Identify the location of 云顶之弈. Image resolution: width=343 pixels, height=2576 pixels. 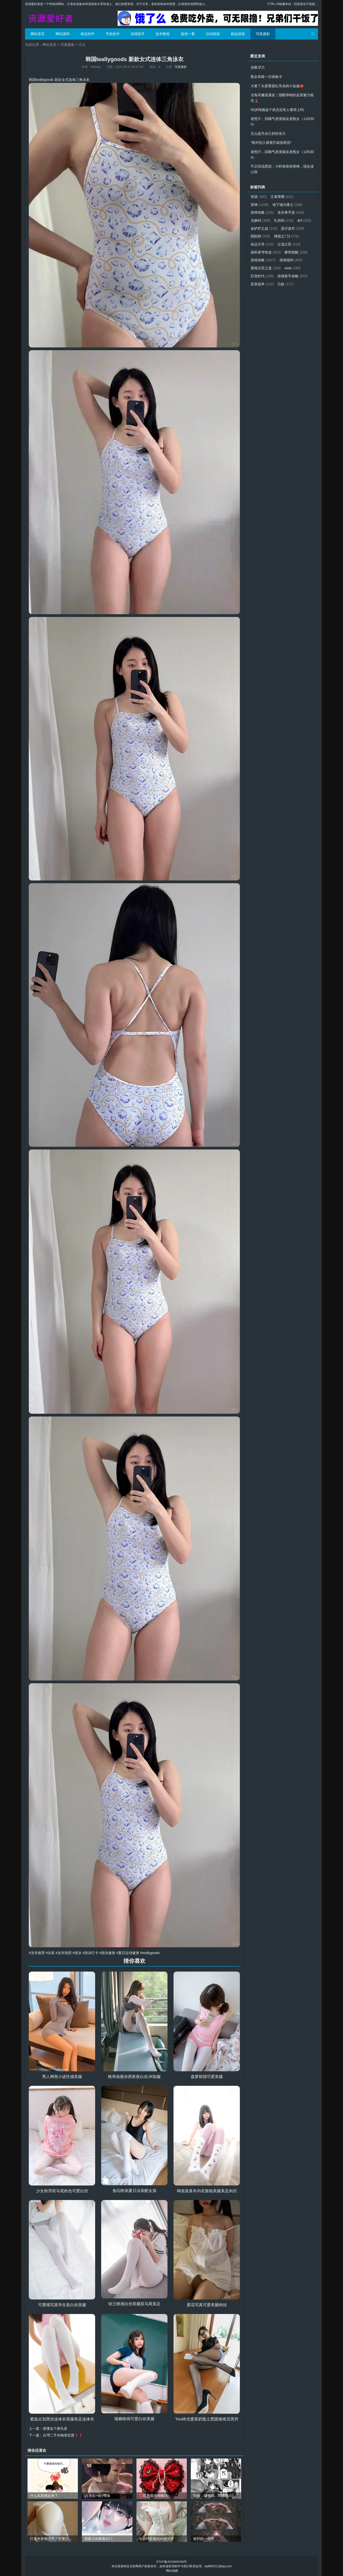
(262, 248).